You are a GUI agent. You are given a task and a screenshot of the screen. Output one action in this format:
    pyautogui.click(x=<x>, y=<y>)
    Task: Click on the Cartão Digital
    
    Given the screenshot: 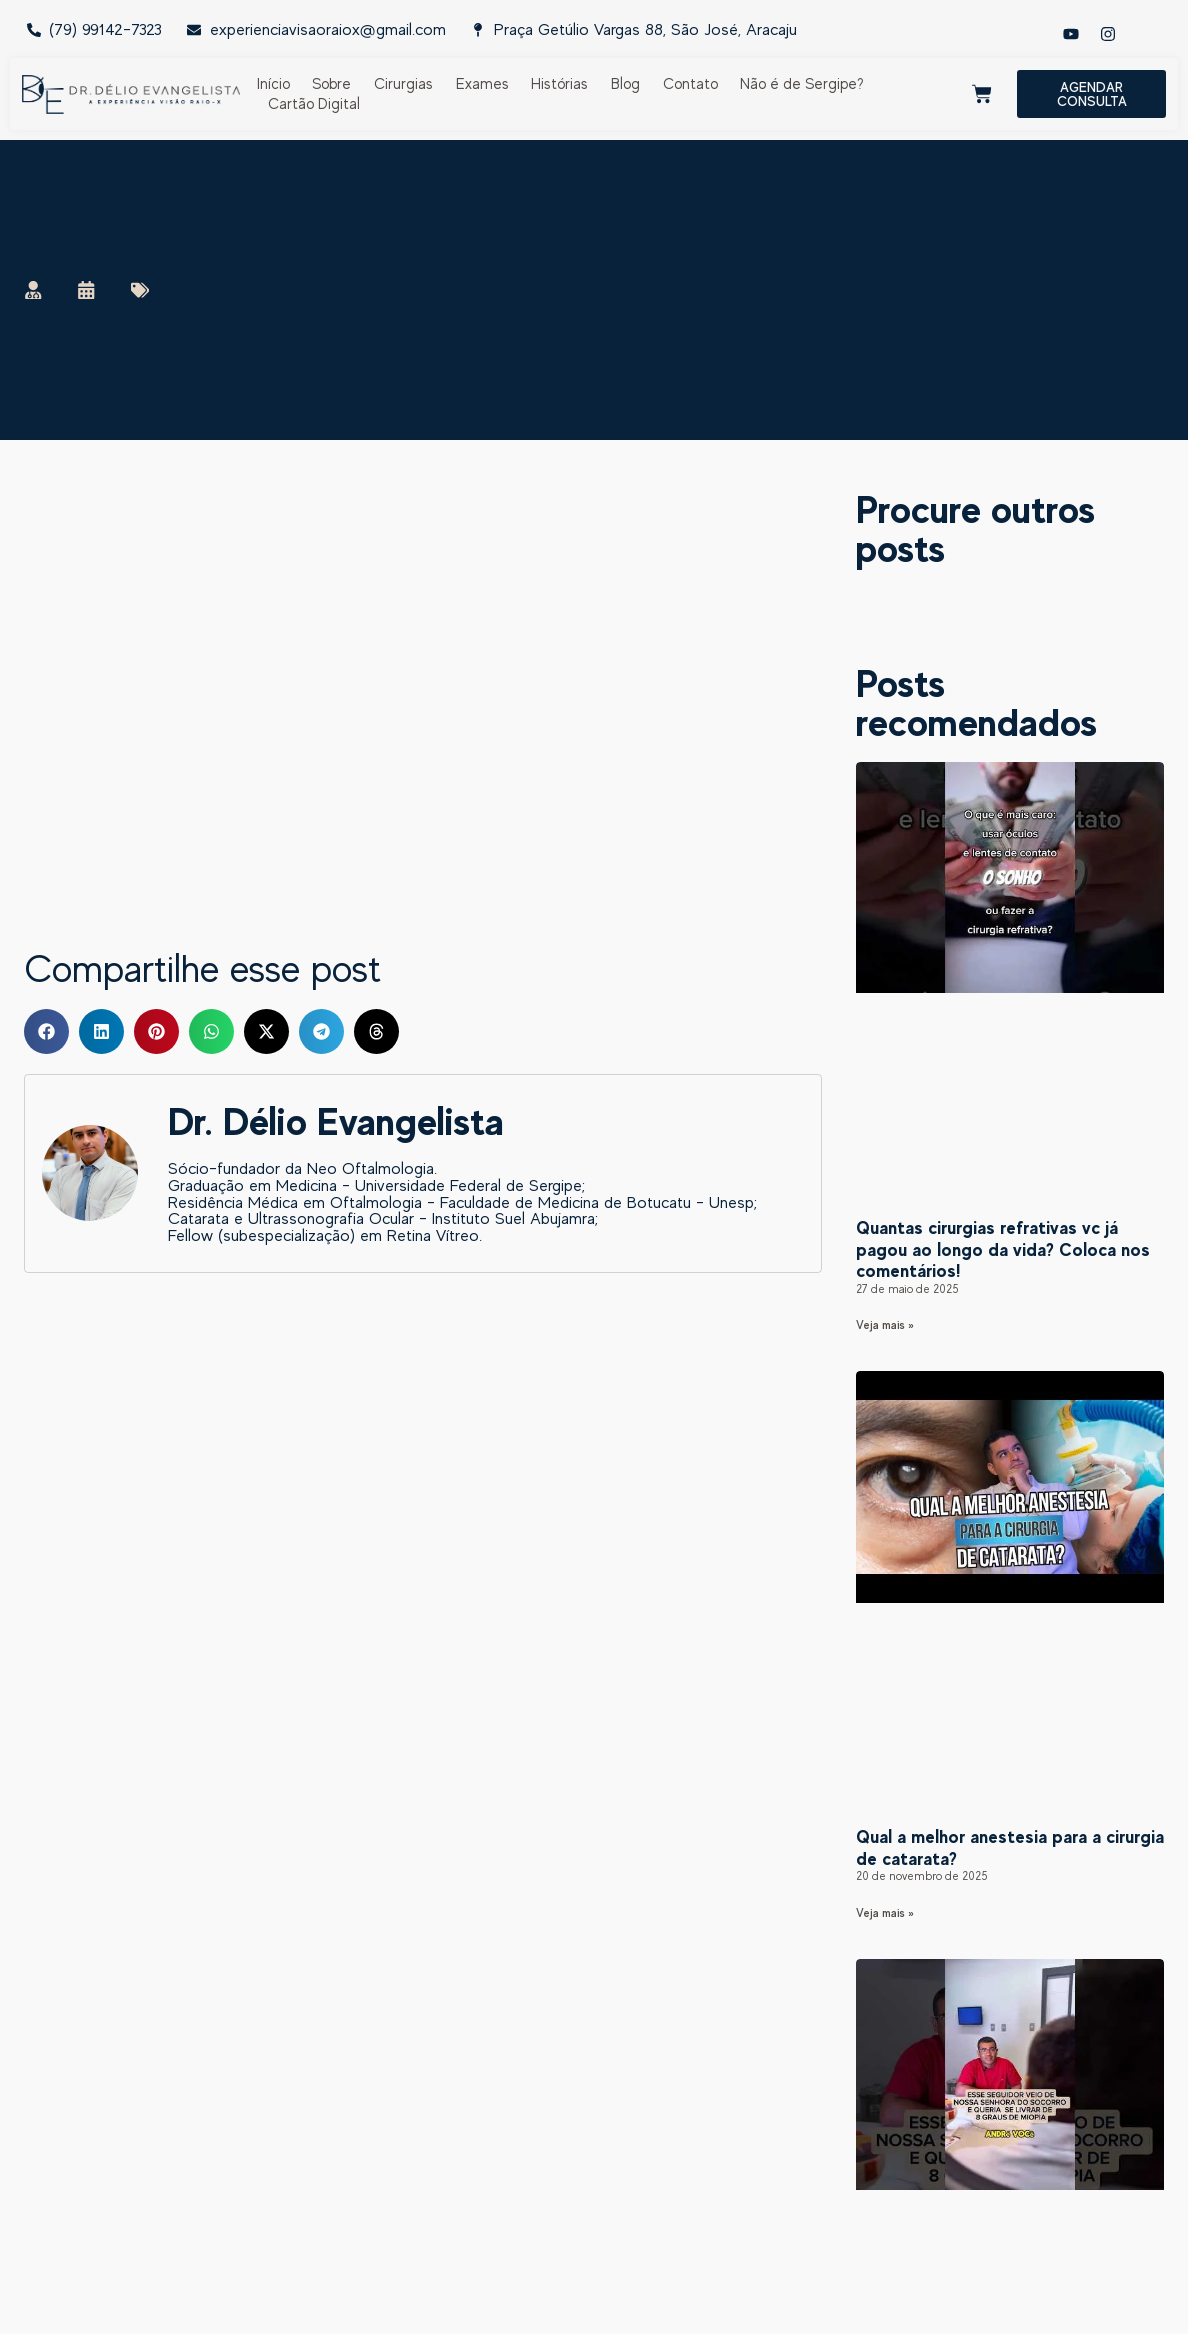 What is the action you would take?
    pyautogui.click(x=314, y=103)
    